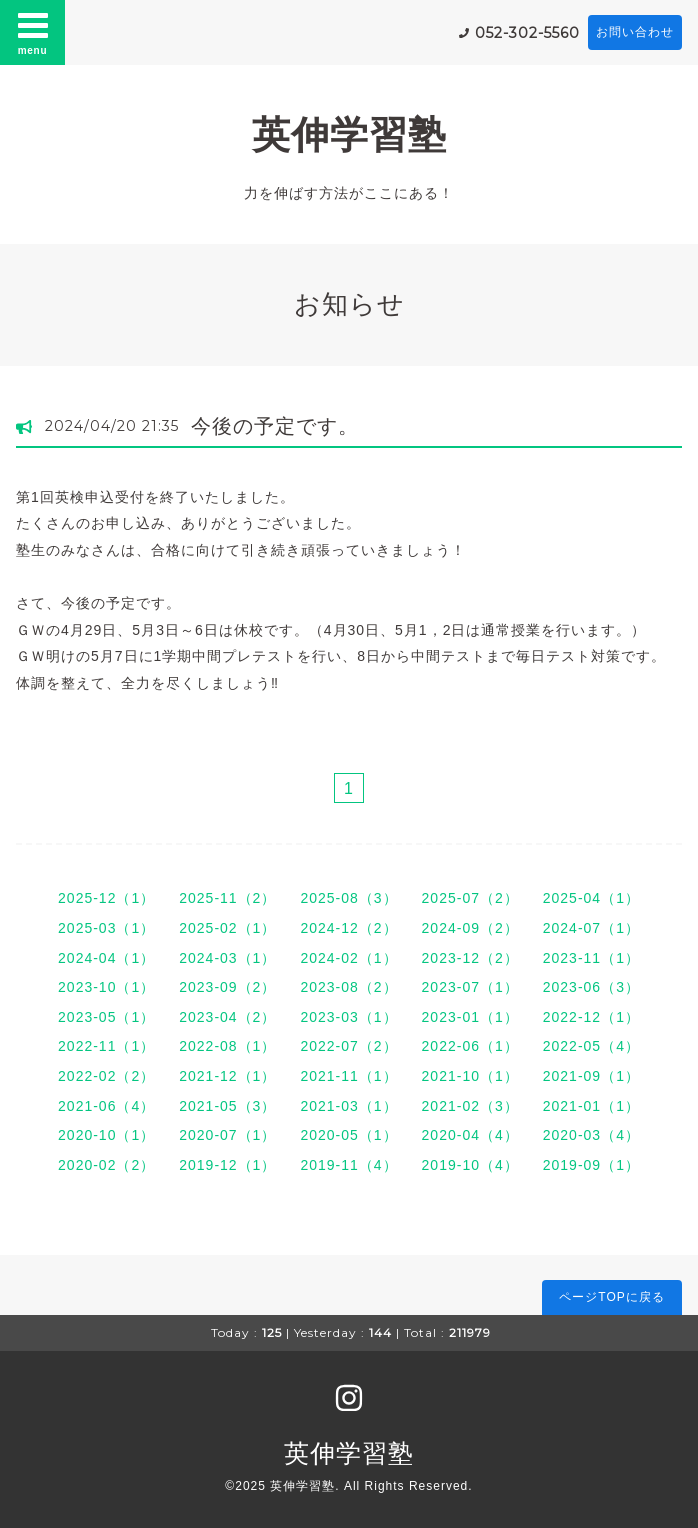 Image resolution: width=698 pixels, height=1528 pixels. What do you see at coordinates (106, 1017) in the screenshot?
I see `2023-05（1）` at bounding box center [106, 1017].